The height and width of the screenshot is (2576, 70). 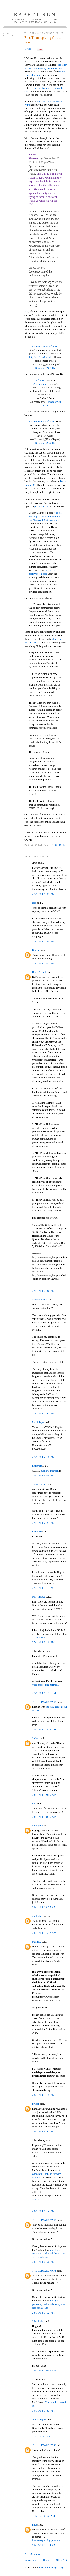 I want to click on 28/11/14 12:45 AM, so click(x=44, y=1794).